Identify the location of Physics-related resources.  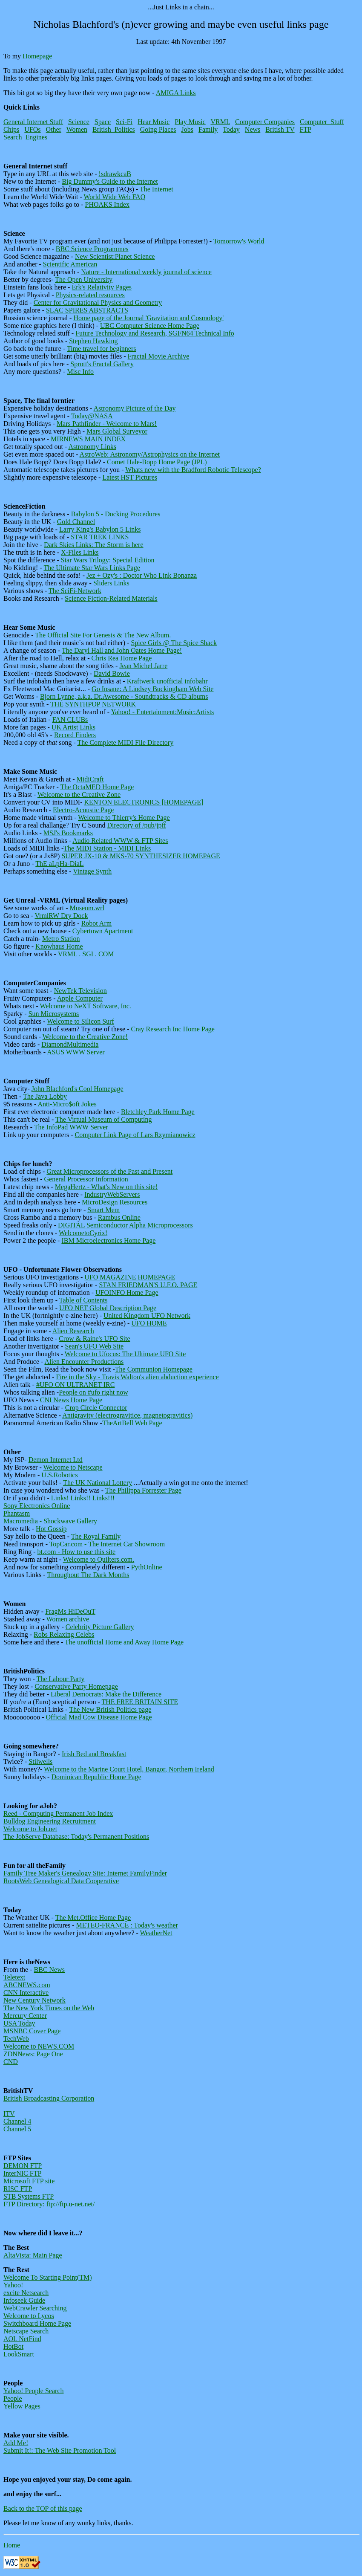
(90, 294).